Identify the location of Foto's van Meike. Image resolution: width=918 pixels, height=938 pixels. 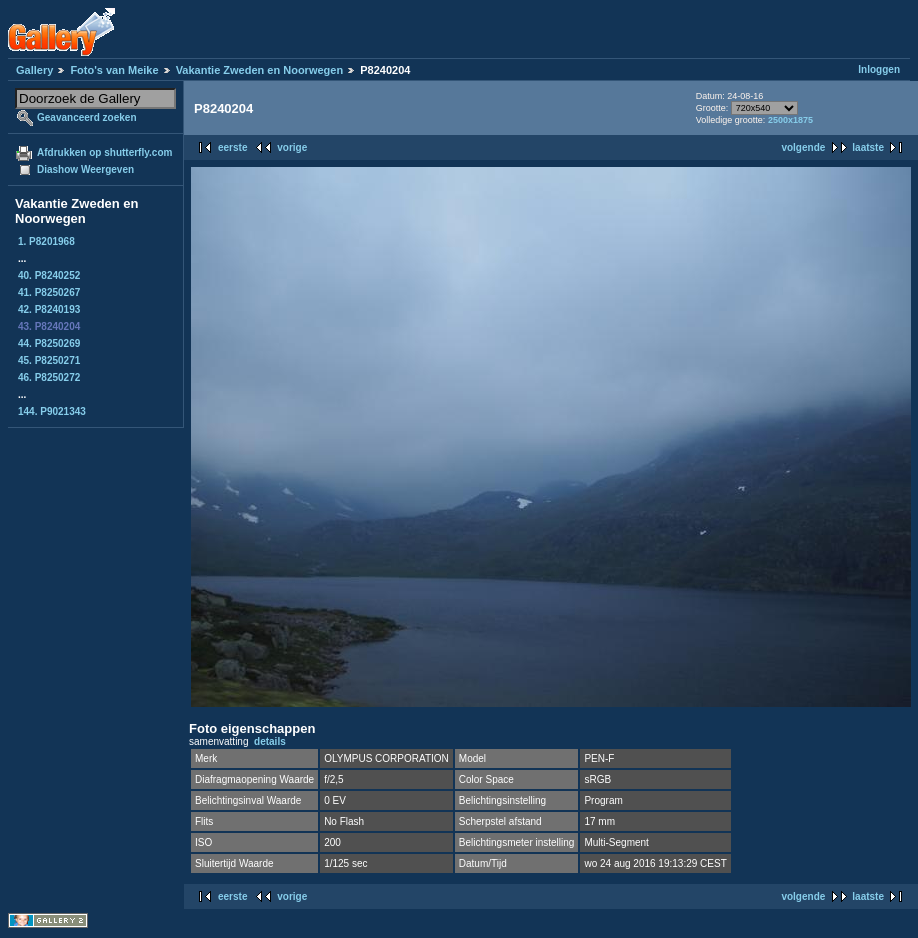
(114, 70).